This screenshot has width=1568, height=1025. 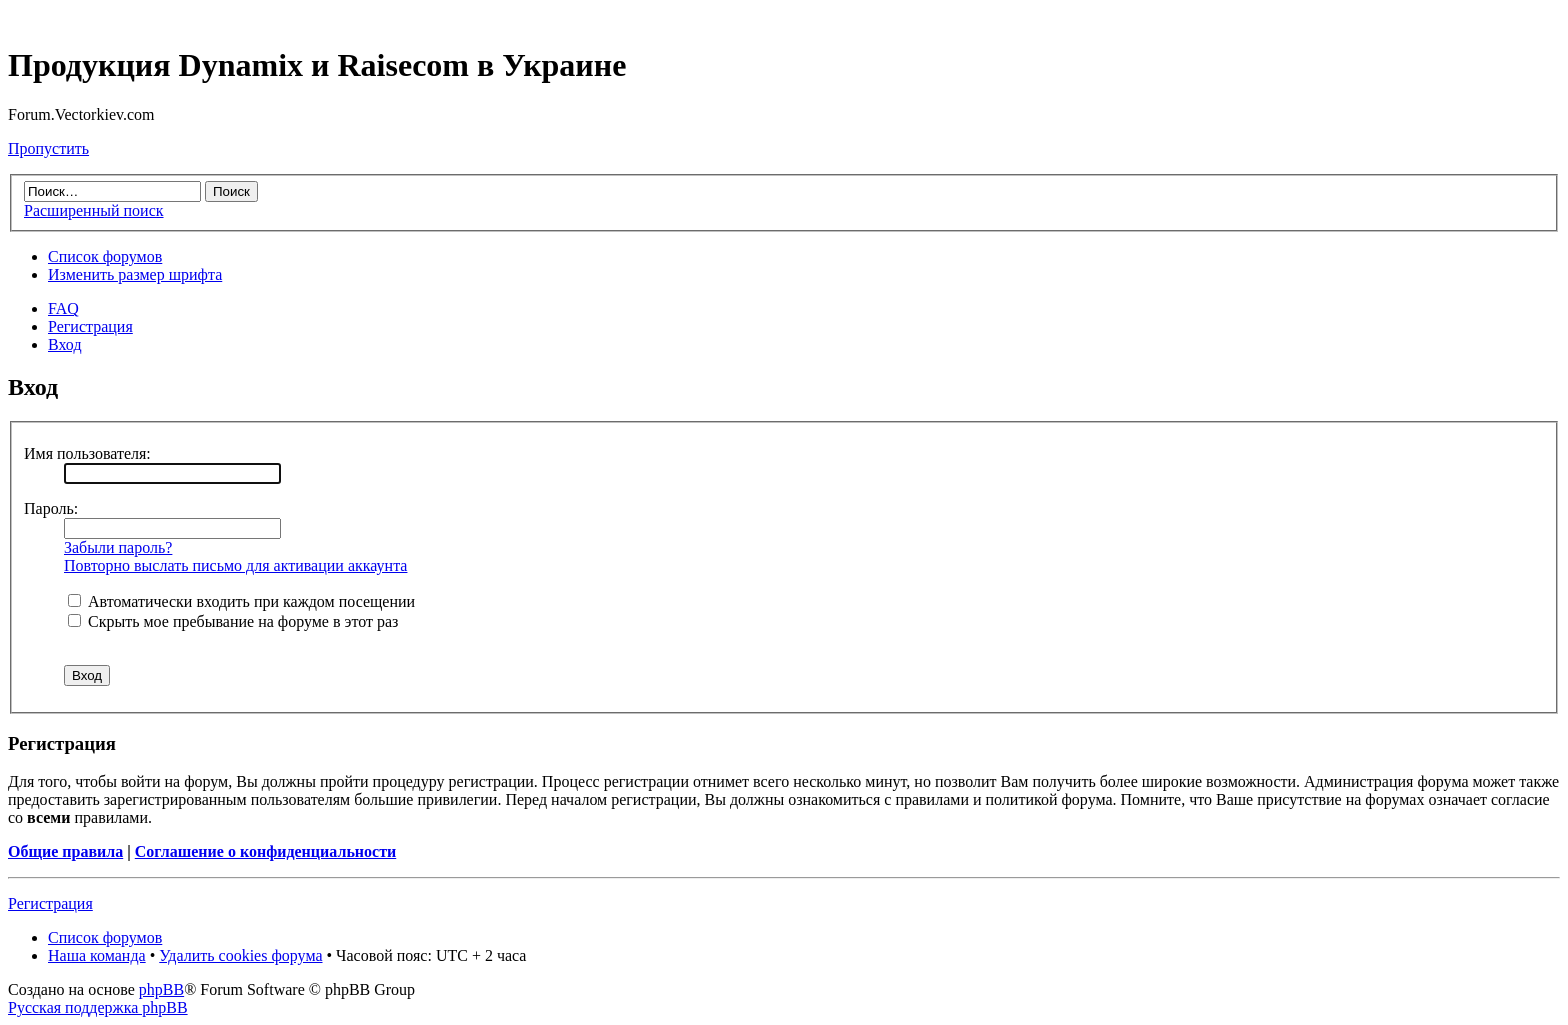 I want to click on phpBB, so click(x=161, y=989).